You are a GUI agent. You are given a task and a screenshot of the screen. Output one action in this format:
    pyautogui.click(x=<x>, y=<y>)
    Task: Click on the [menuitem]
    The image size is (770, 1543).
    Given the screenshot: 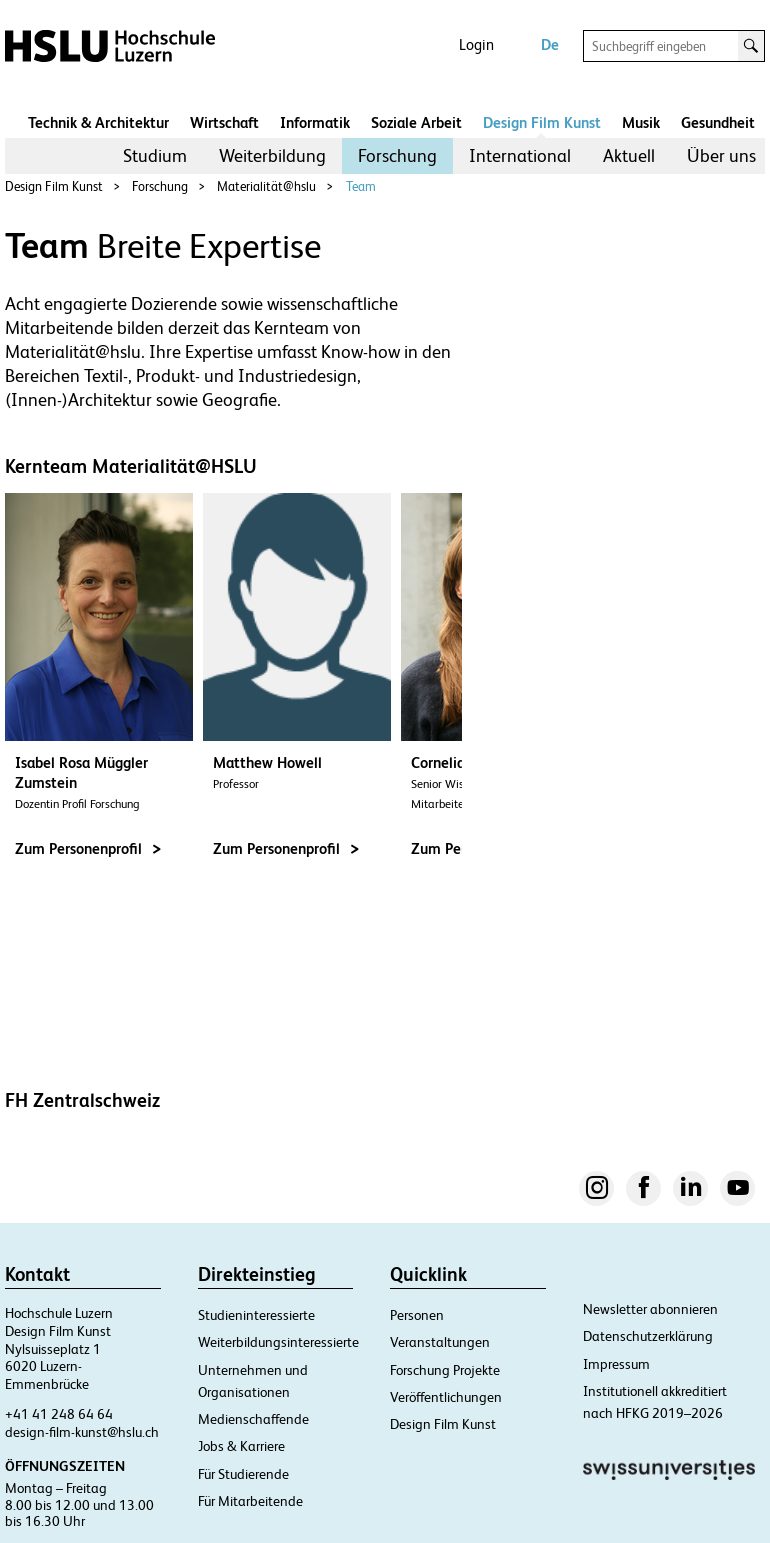 What is the action you would take?
    pyautogui.click(x=155, y=156)
    